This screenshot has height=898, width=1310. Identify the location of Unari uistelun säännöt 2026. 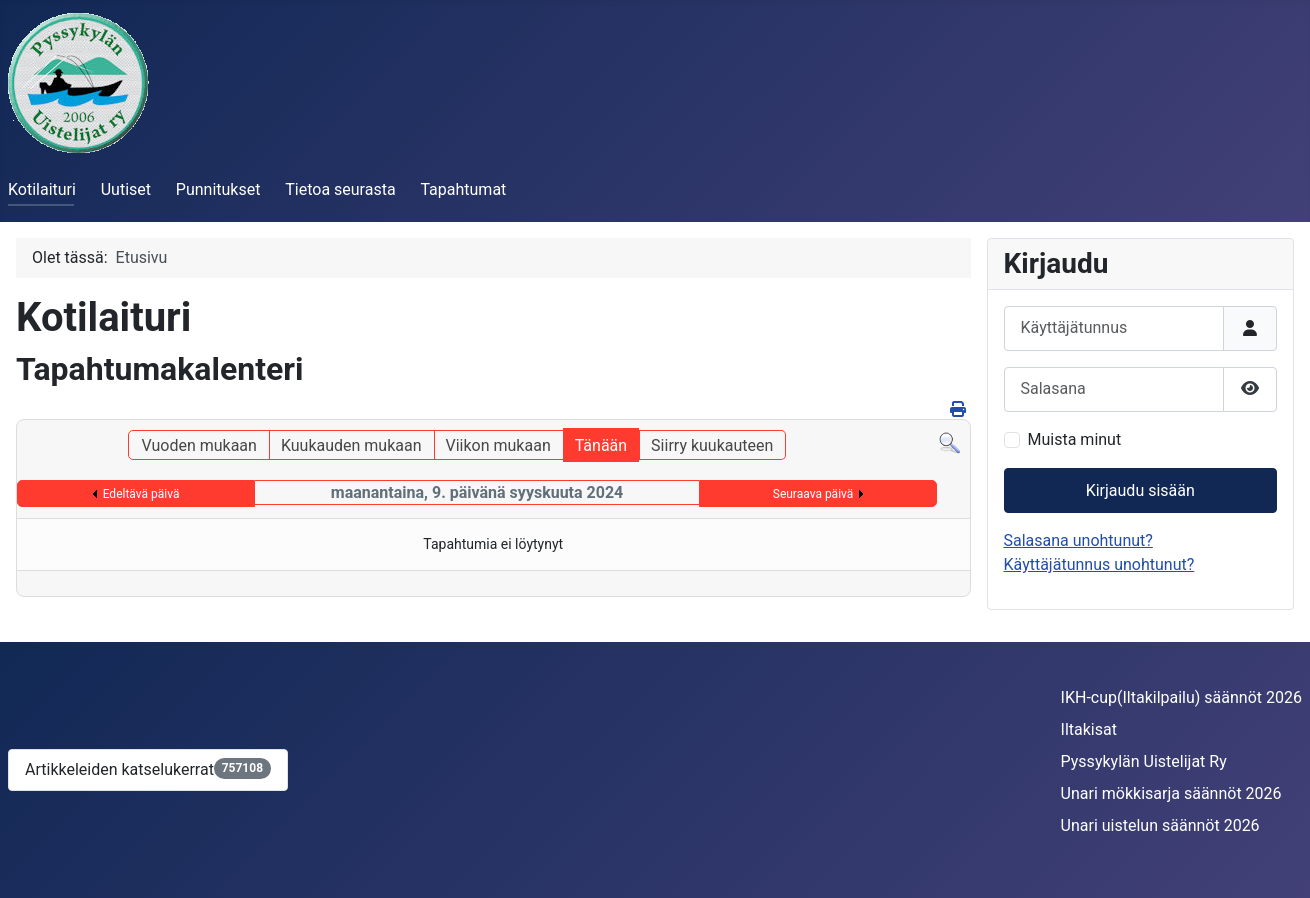
(1160, 825).